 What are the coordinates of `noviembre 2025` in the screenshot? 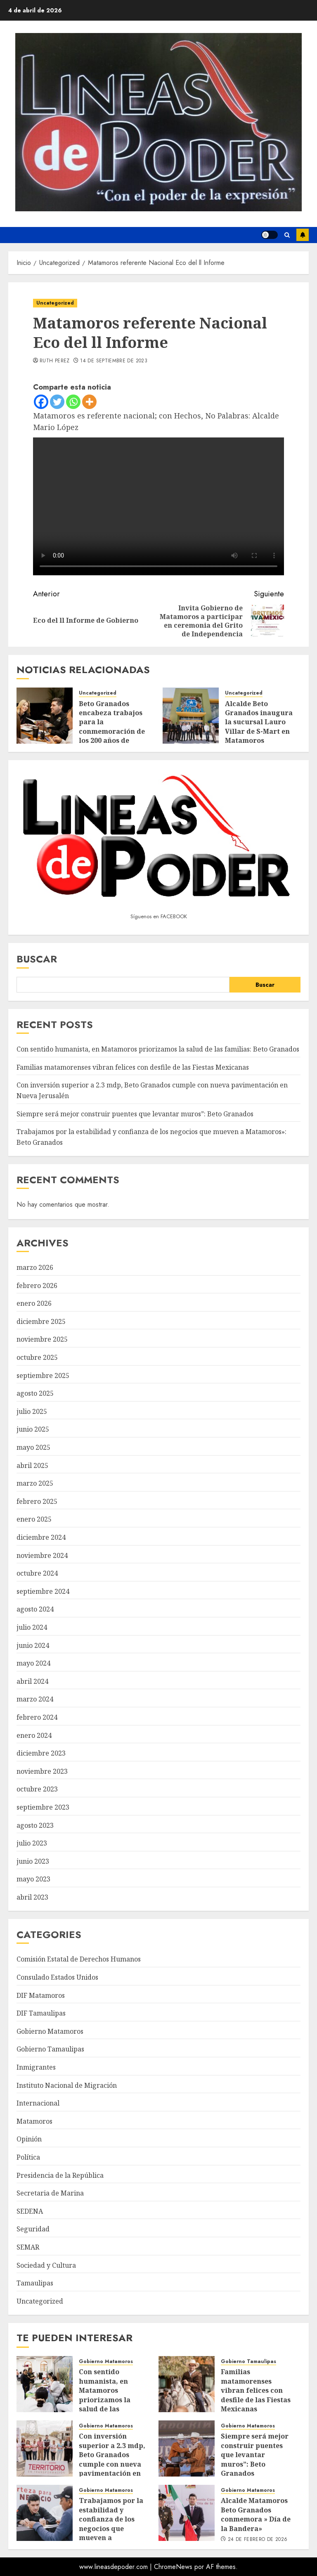 It's located at (42, 1339).